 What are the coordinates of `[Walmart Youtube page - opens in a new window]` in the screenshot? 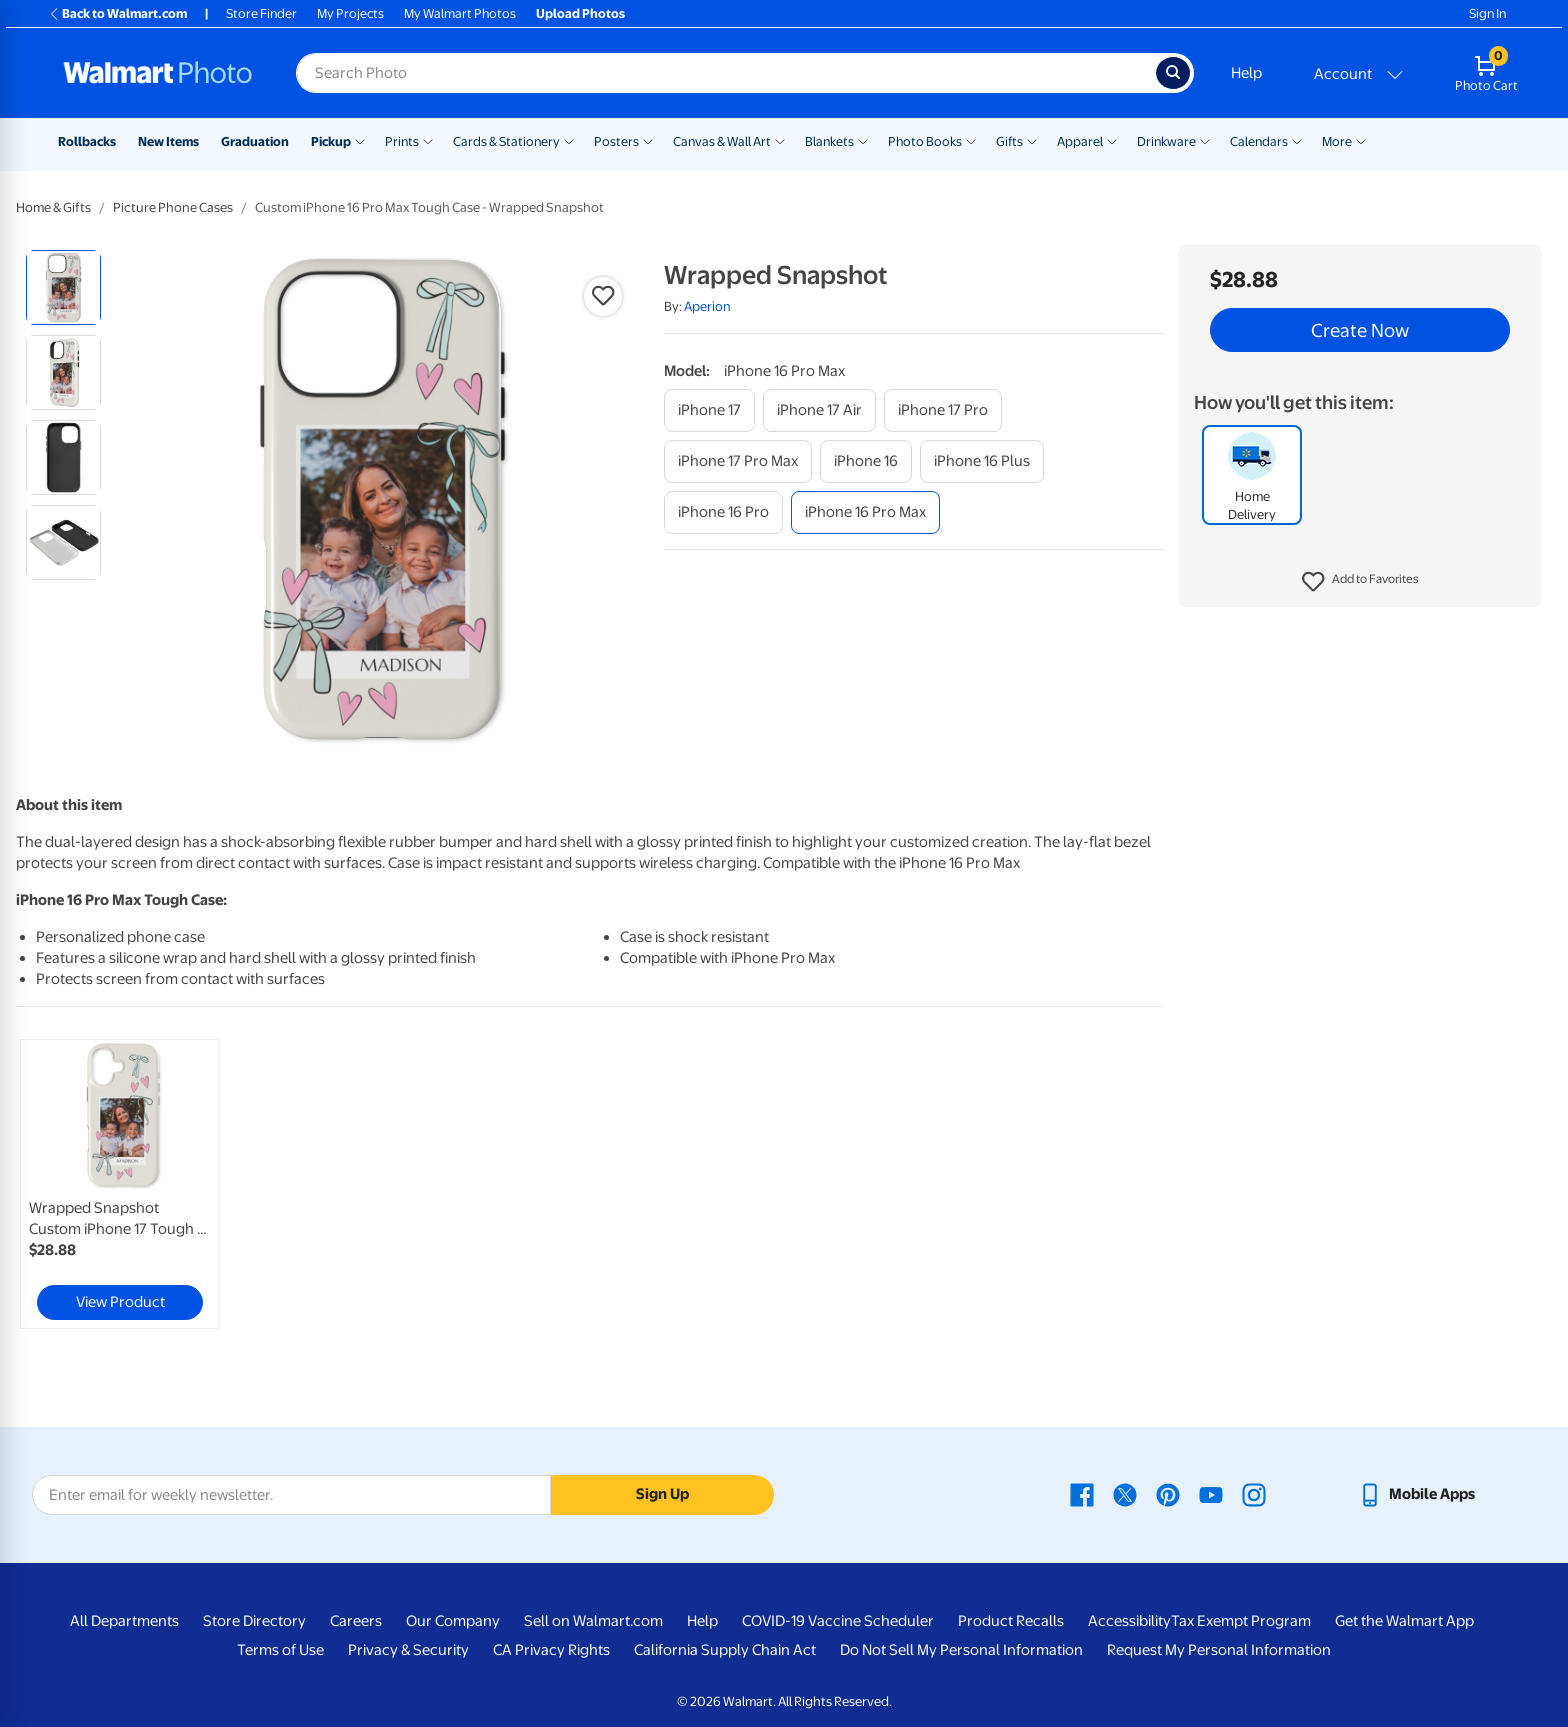 It's located at (1211, 1494).